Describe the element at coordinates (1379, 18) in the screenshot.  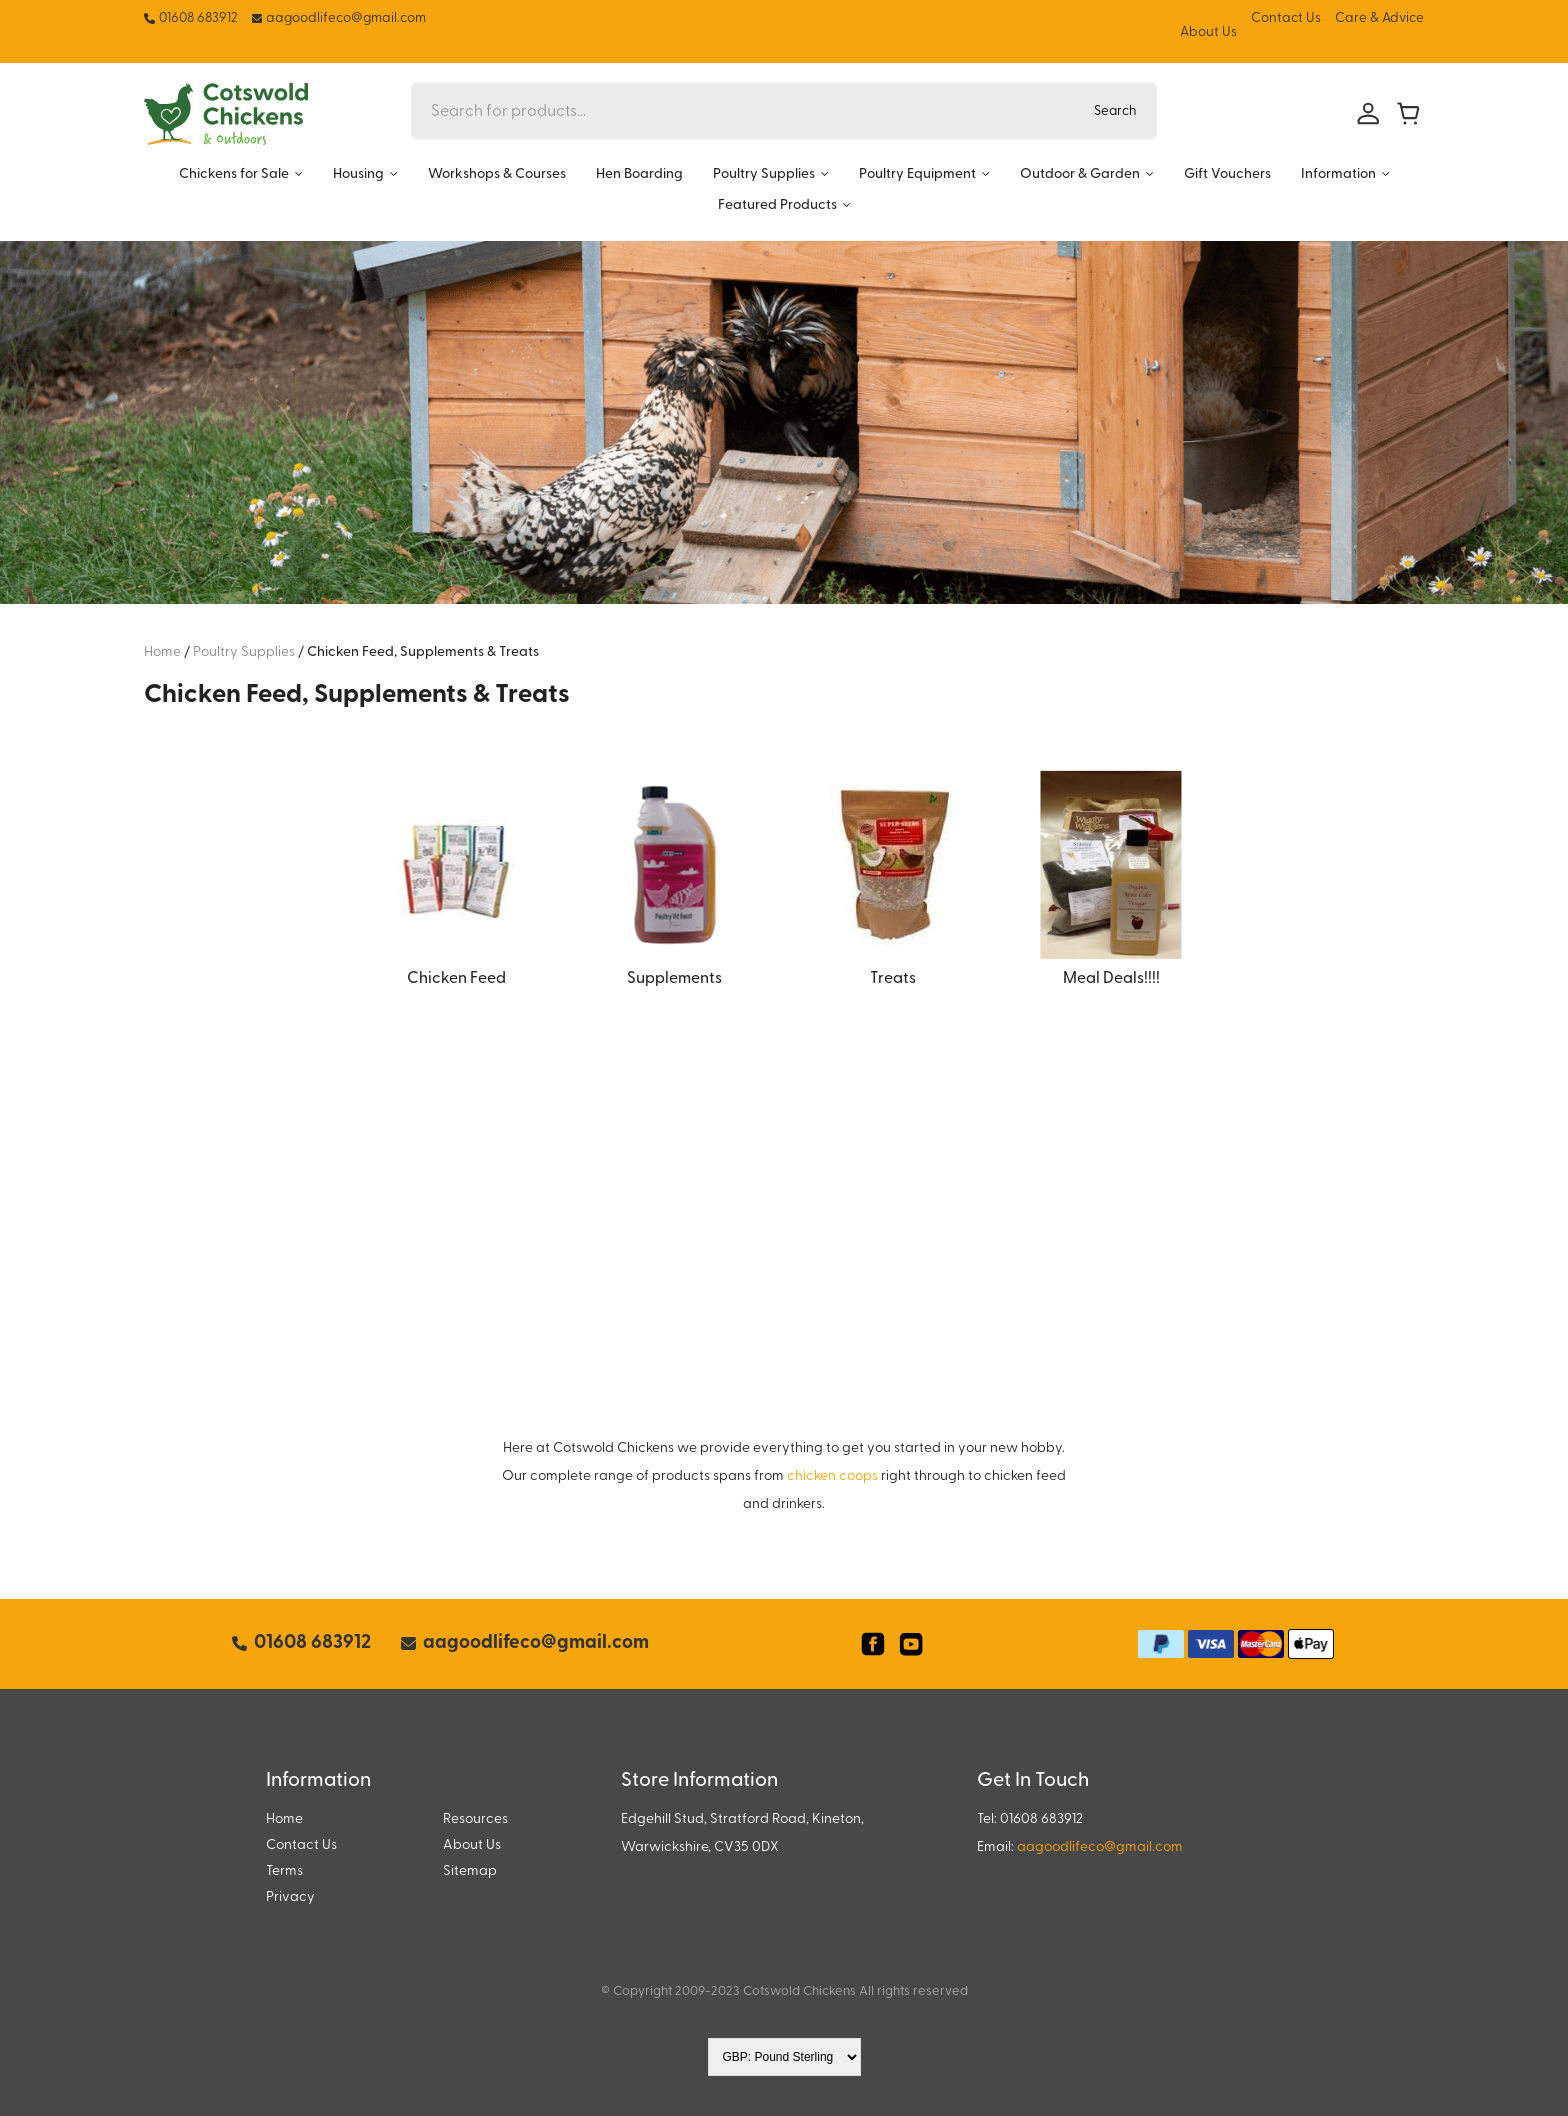
I see `Care & Advice` at that location.